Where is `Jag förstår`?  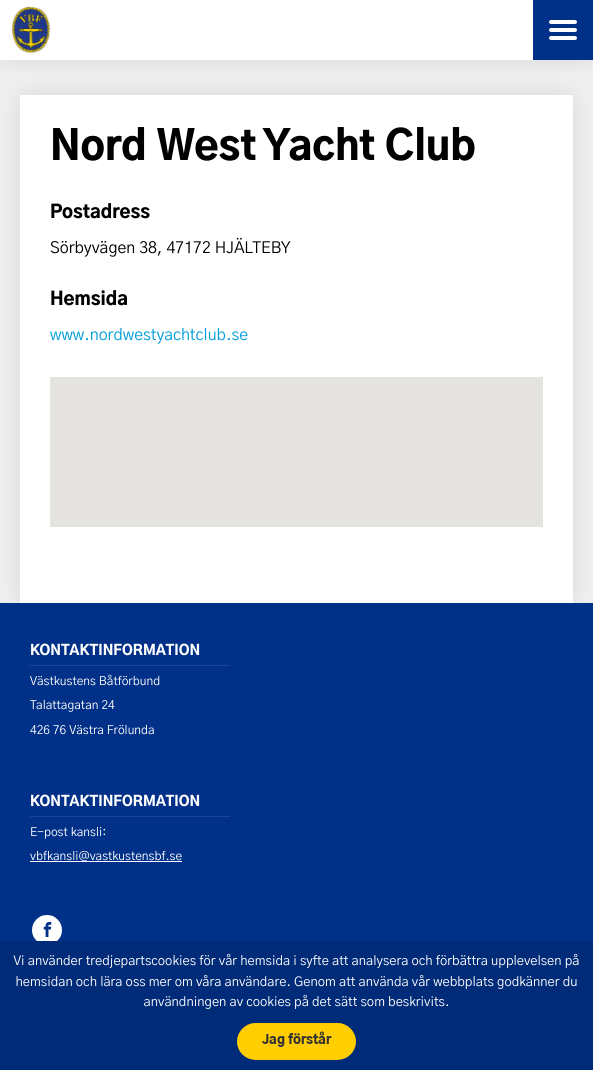
Jag förstår is located at coordinates (296, 1040).